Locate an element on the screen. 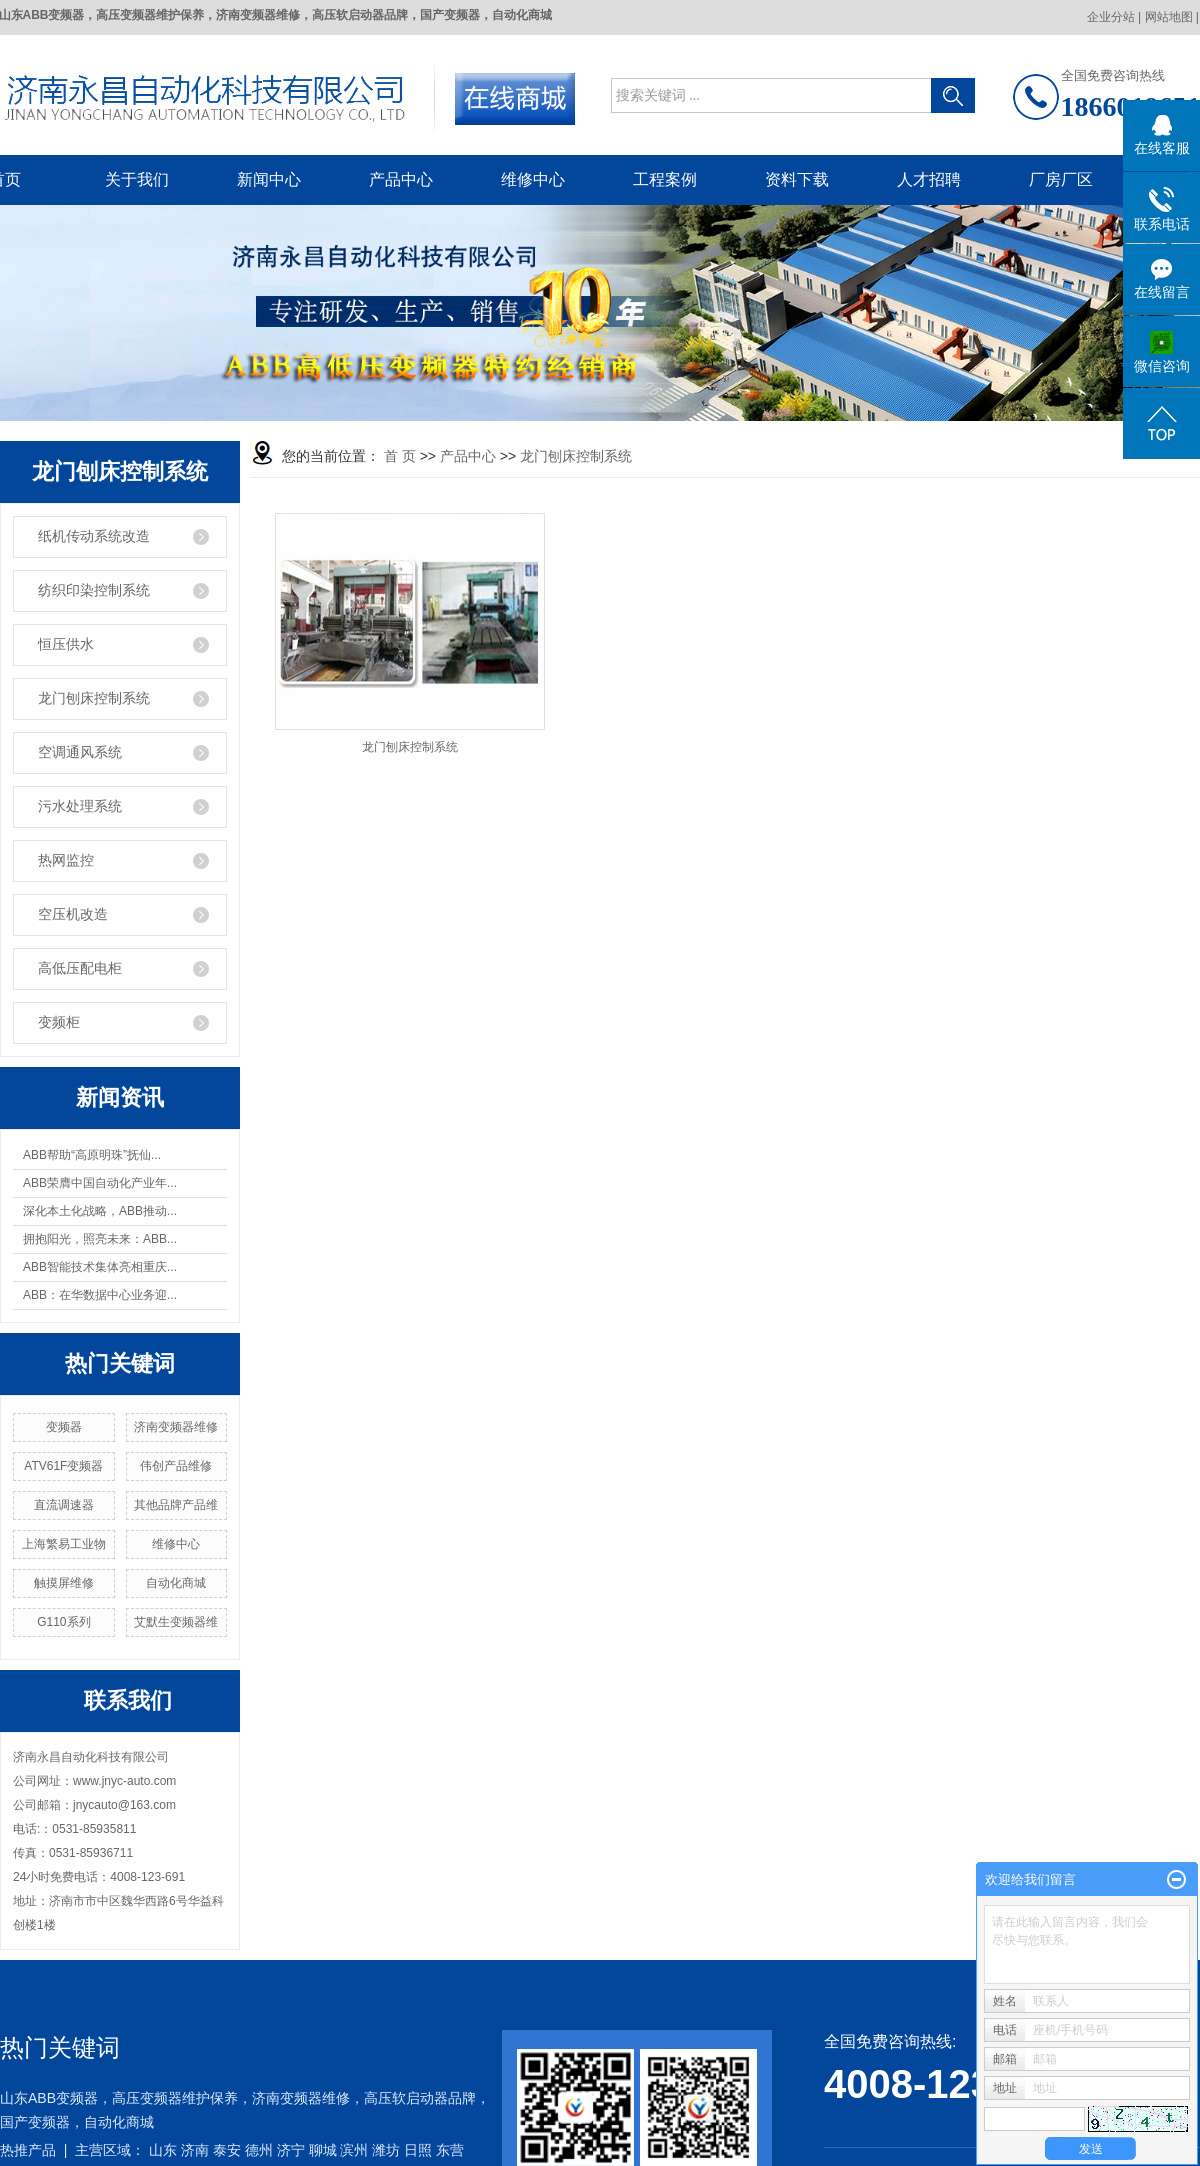  ATV61F变频器 is located at coordinates (63, 1466).